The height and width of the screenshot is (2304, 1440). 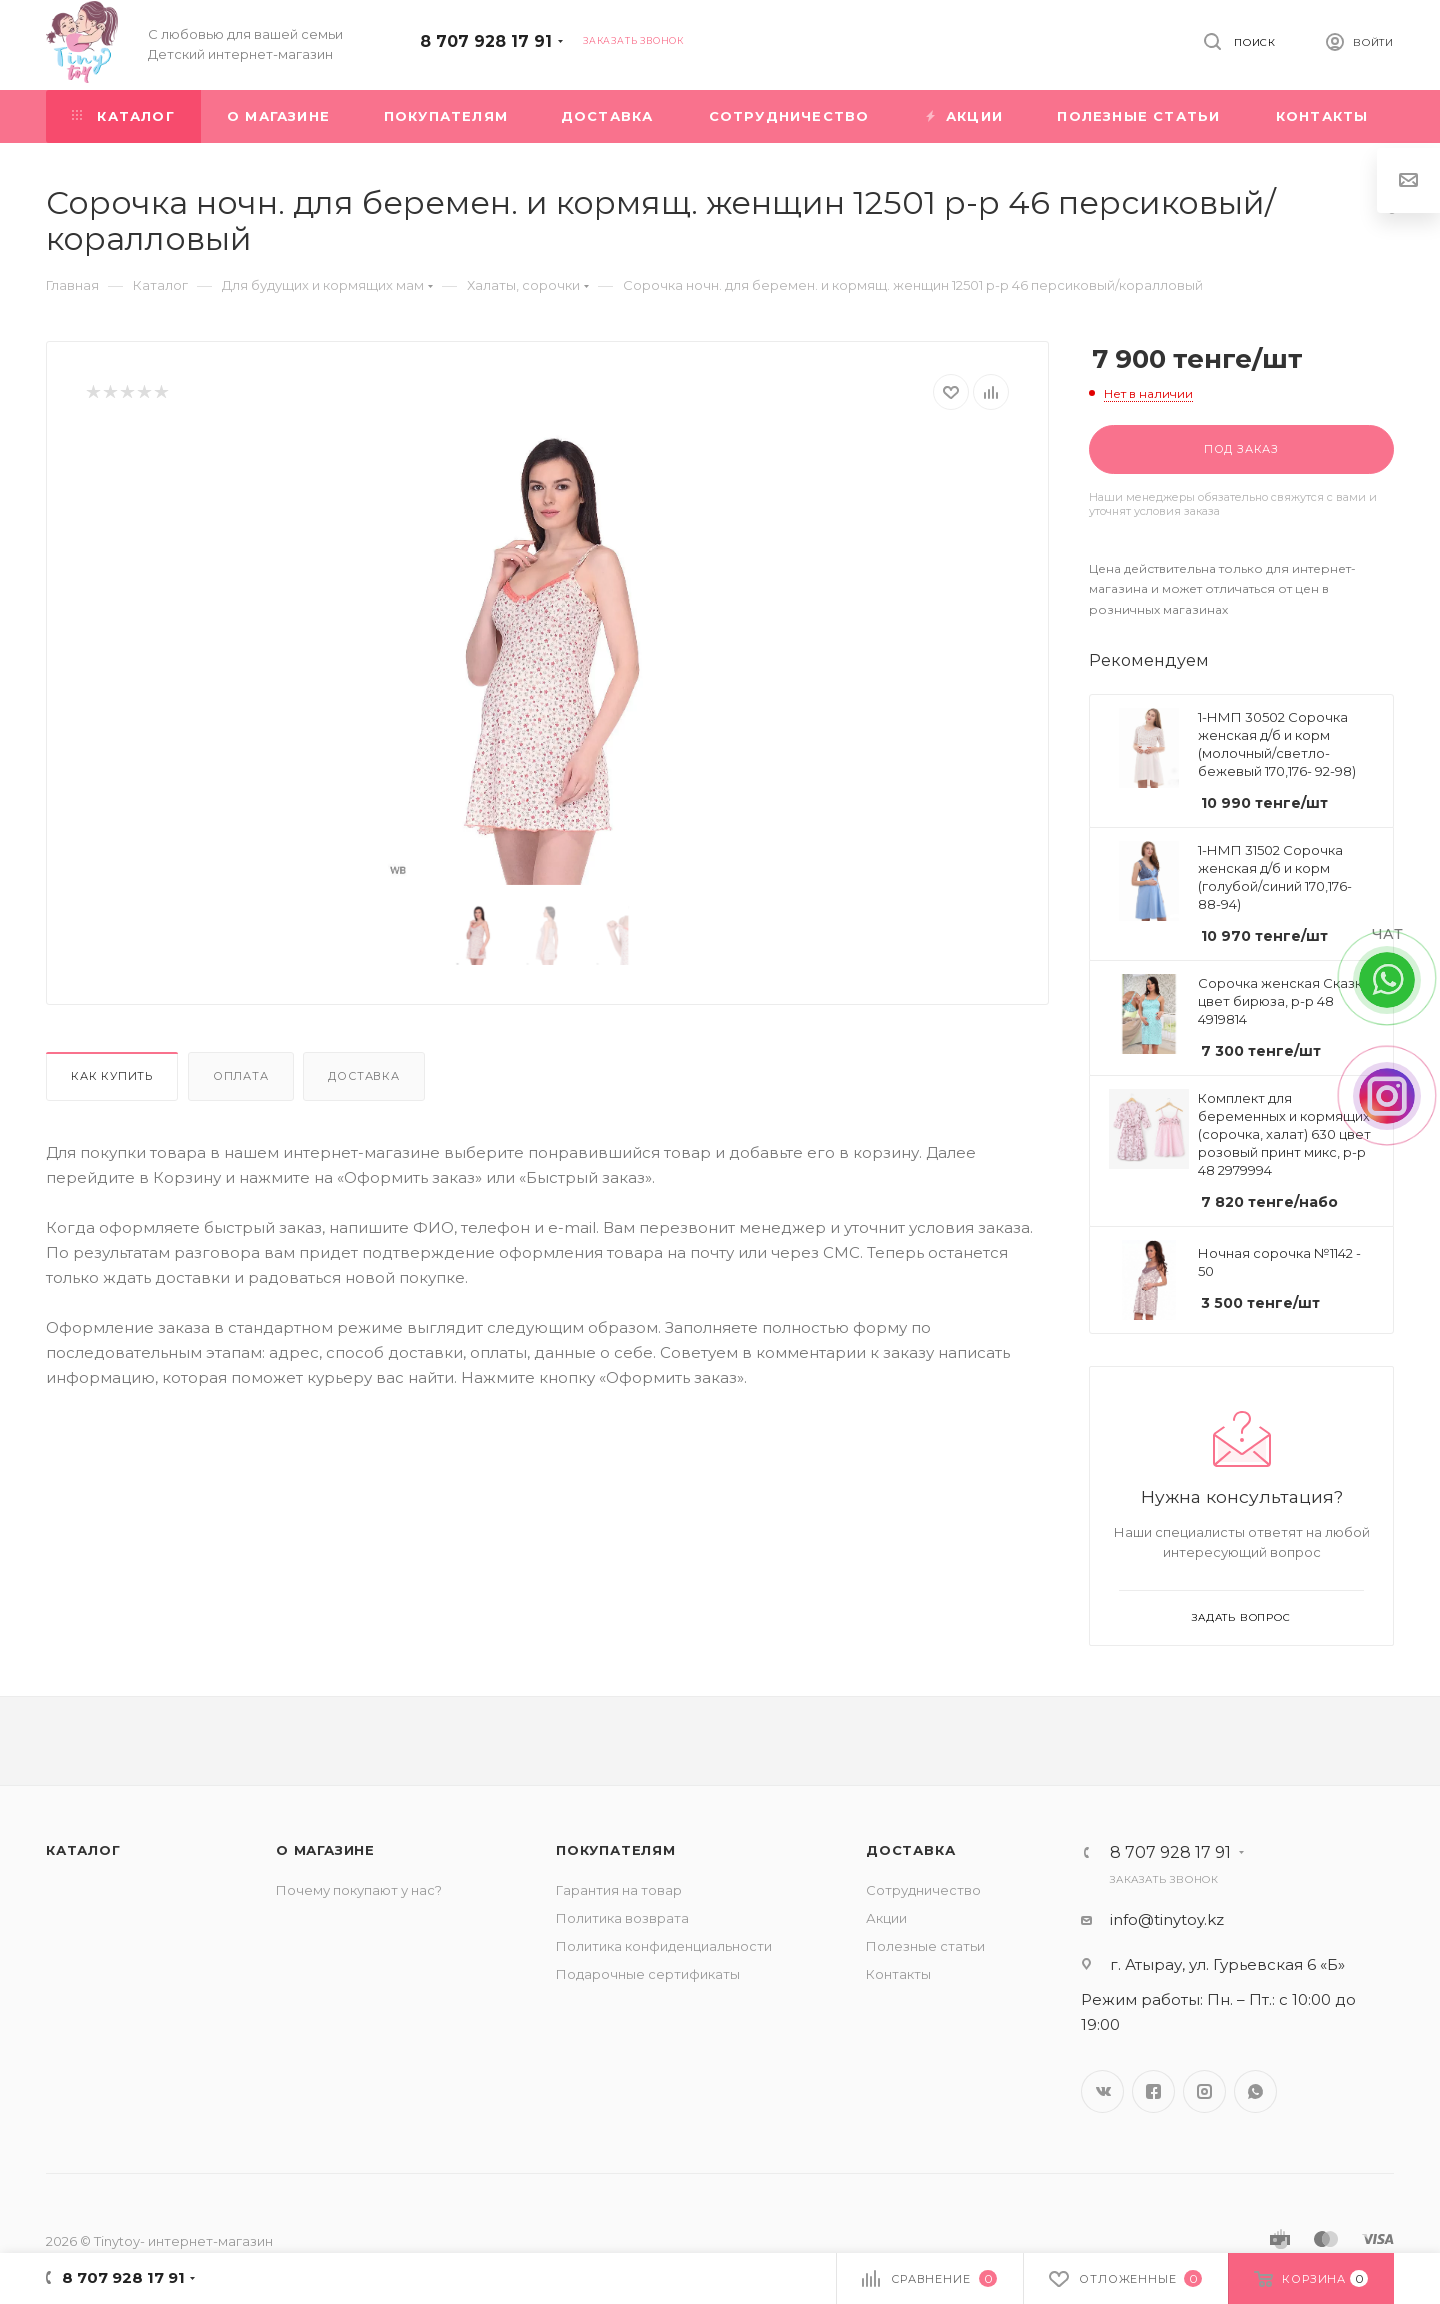 I want to click on Доставка, so click(x=363, y=1076).